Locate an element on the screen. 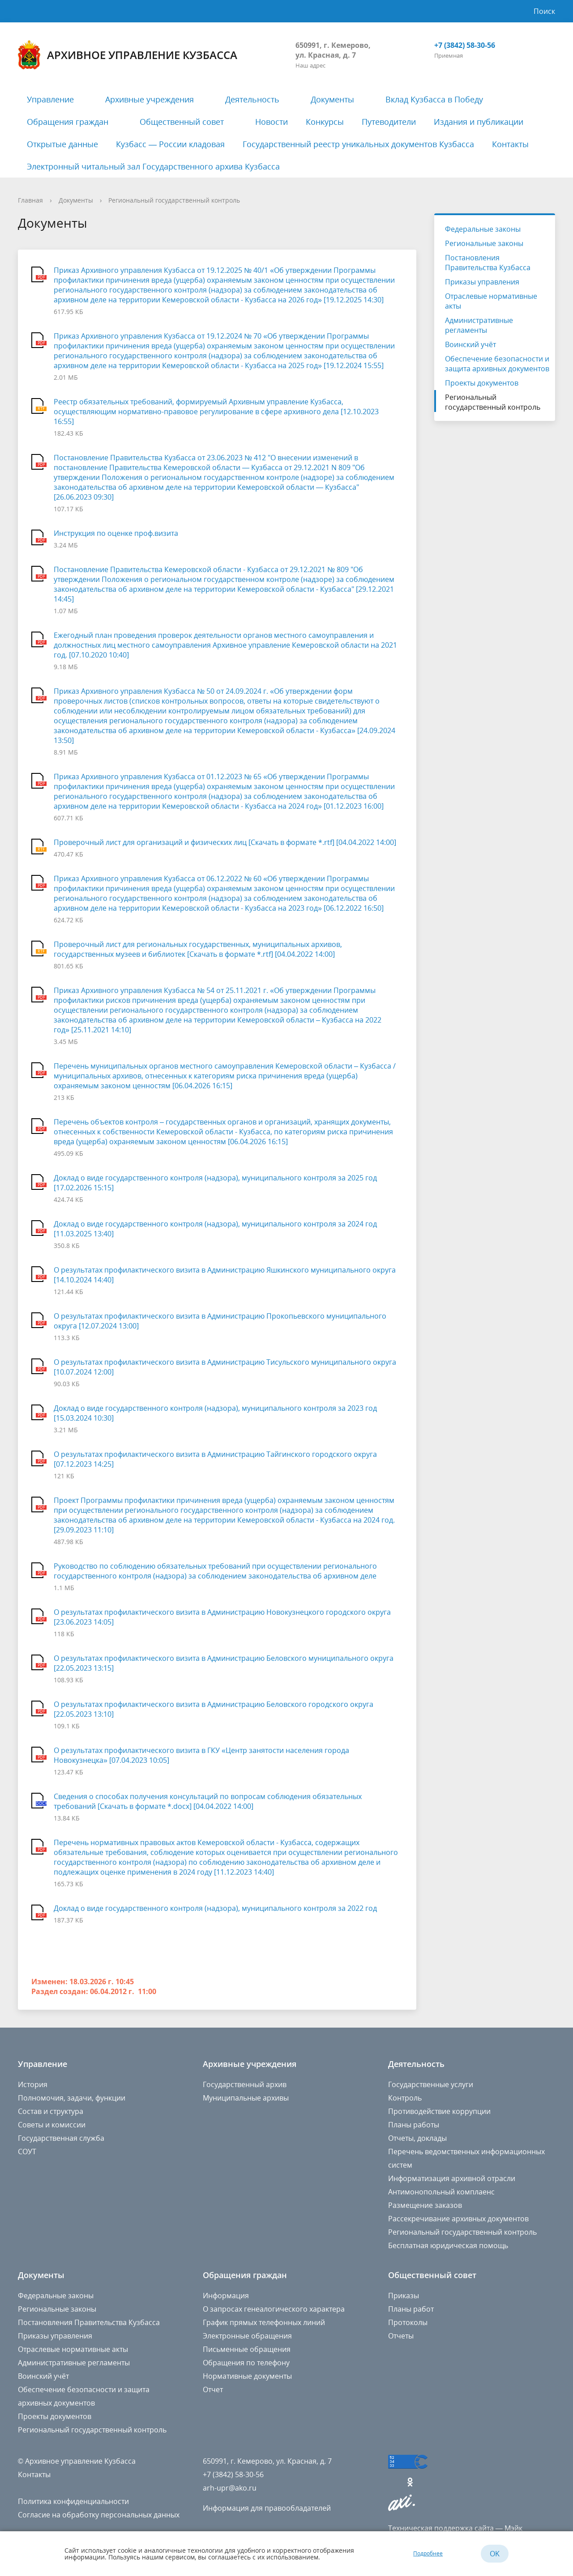 The height and width of the screenshot is (2576, 573). Рассекречивание архивных документов is located at coordinates (458, 2219).